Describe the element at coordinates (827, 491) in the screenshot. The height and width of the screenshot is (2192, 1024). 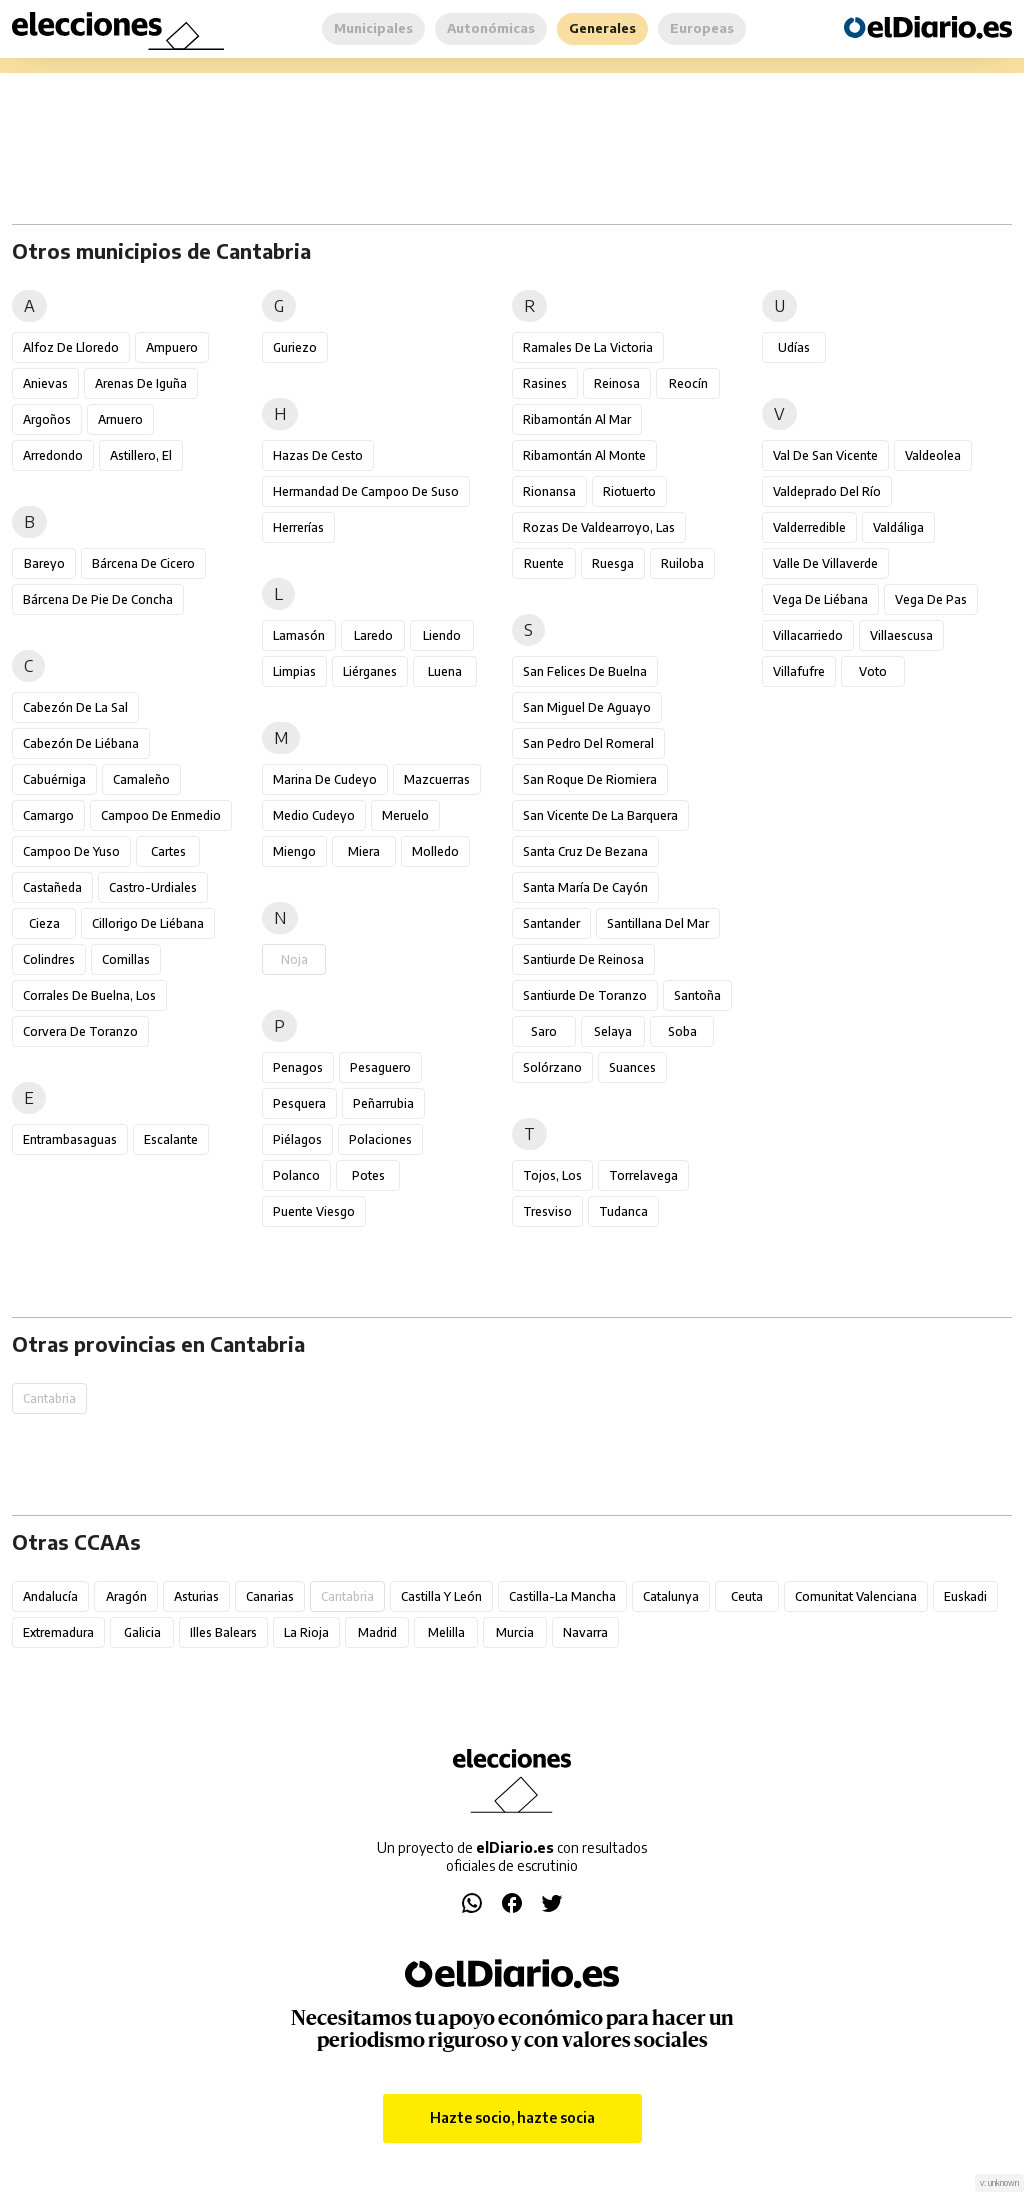
I see `Valdeprado del Río` at that location.